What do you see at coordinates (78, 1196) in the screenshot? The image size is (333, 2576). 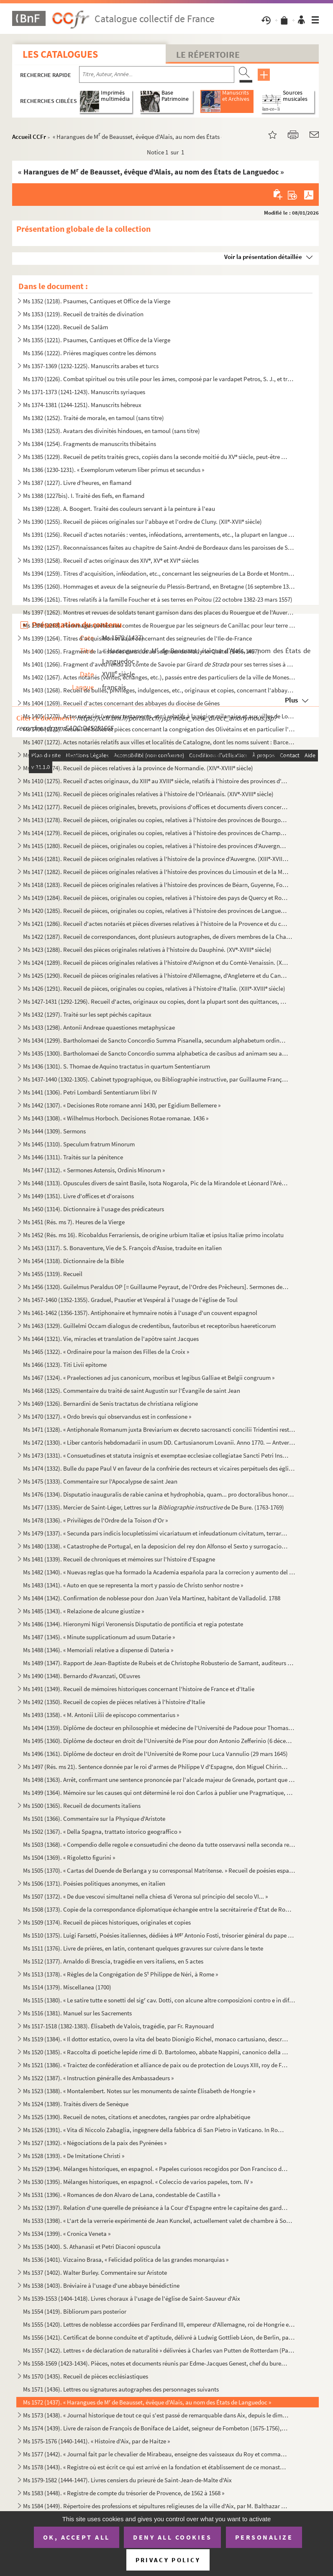 I see `Ms 1449 (1351). Livre d'offices et d'oraisons` at bounding box center [78, 1196].